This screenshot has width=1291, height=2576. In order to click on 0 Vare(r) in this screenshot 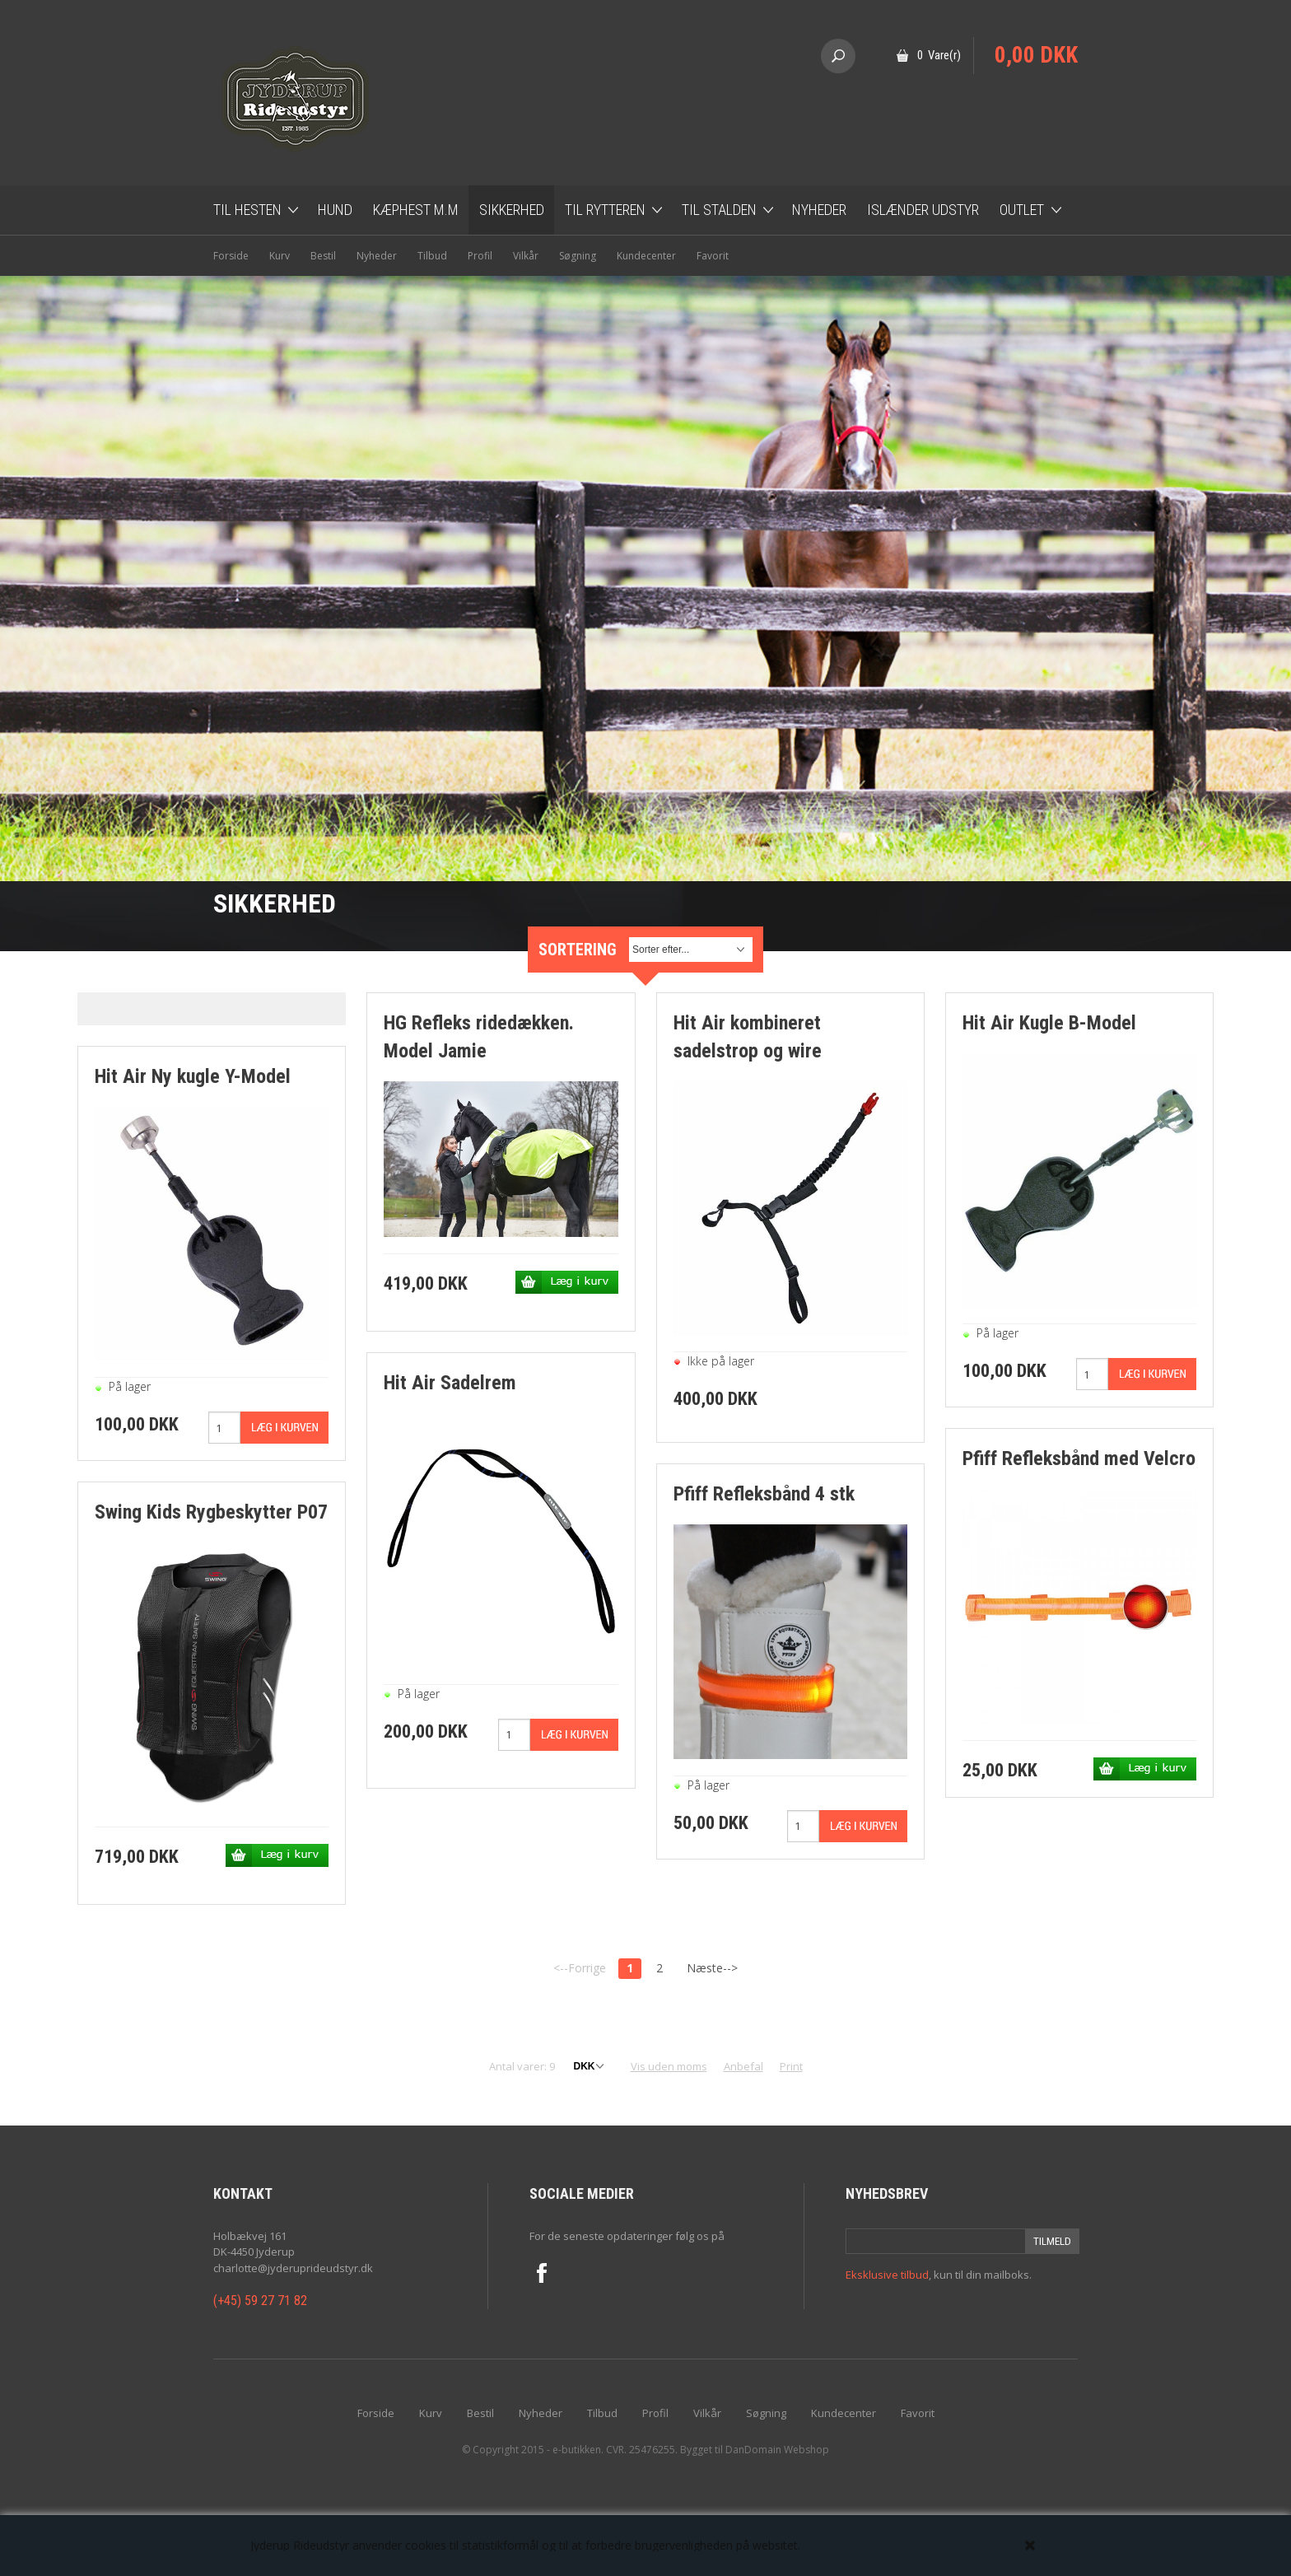, I will do `click(939, 55)`.